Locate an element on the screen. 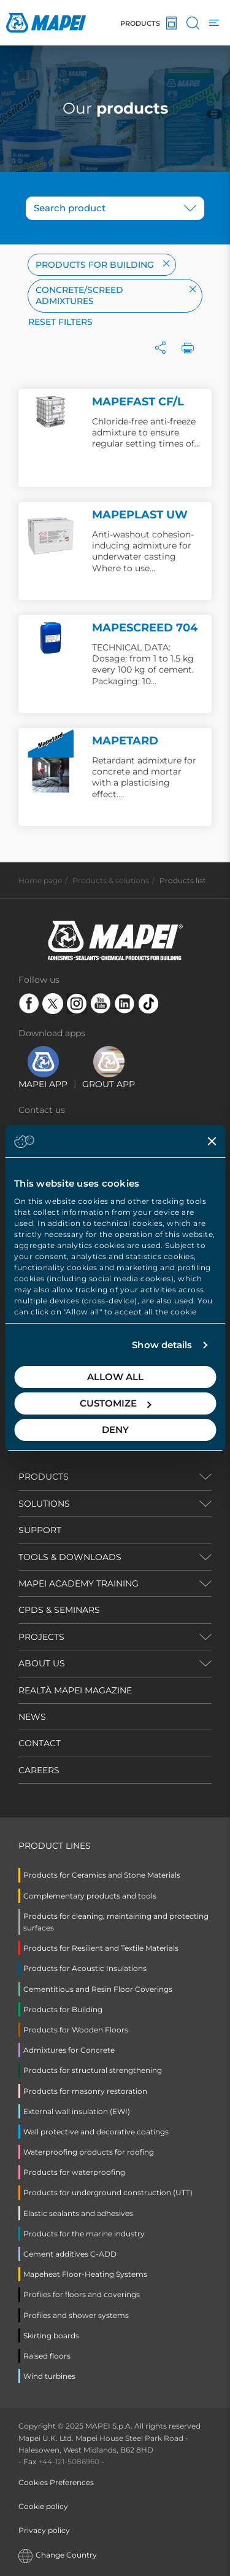 The image size is (230, 2576). PROJECTS [button] is located at coordinates (41, 1636).